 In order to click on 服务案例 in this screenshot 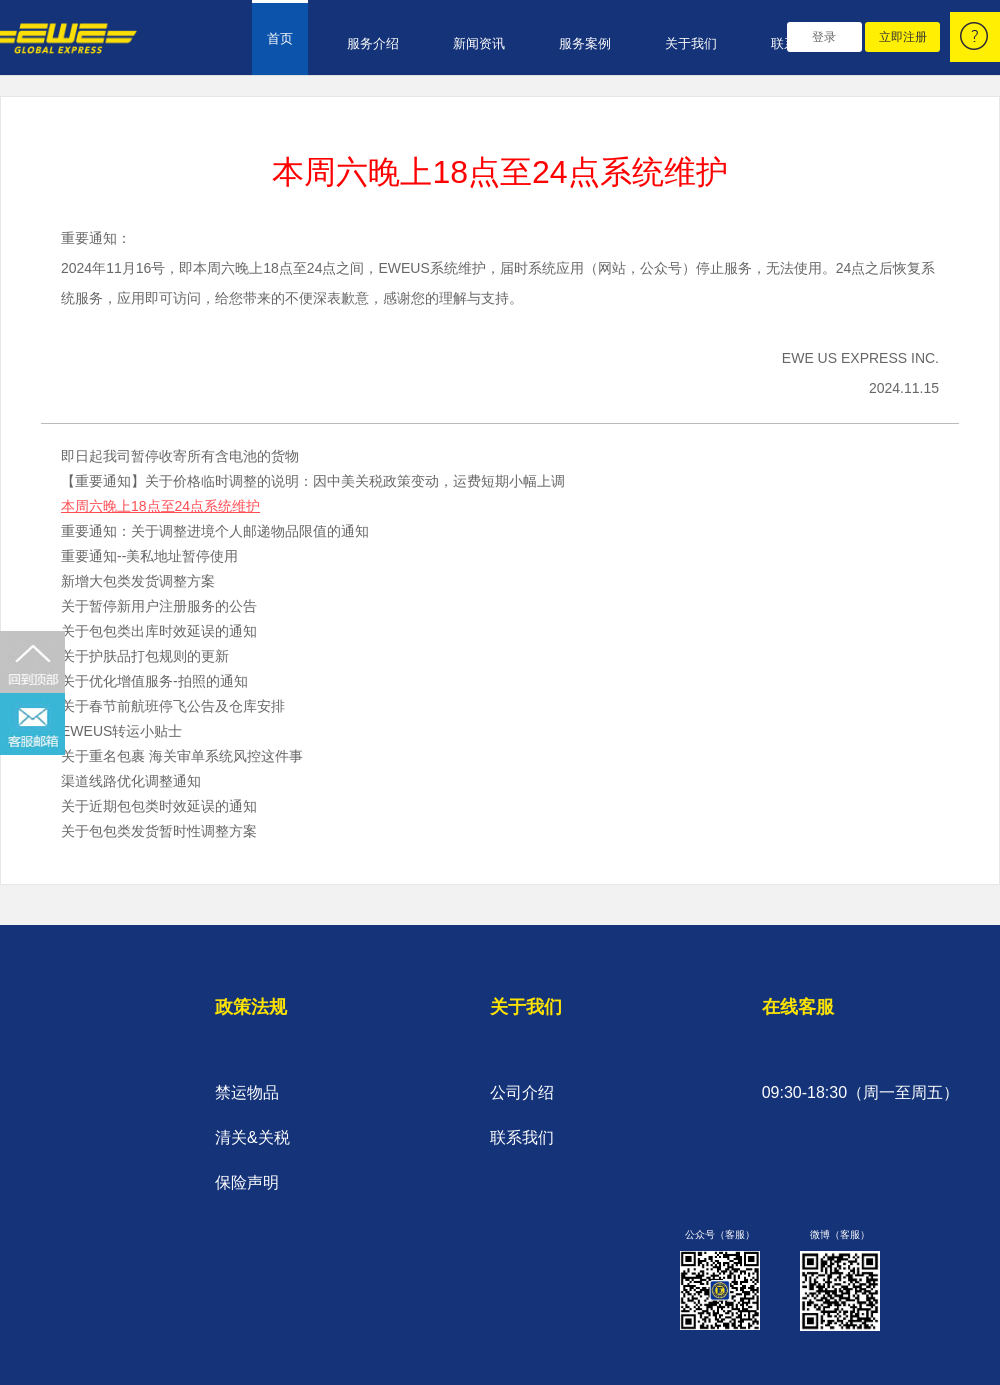, I will do `click(585, 43)`.